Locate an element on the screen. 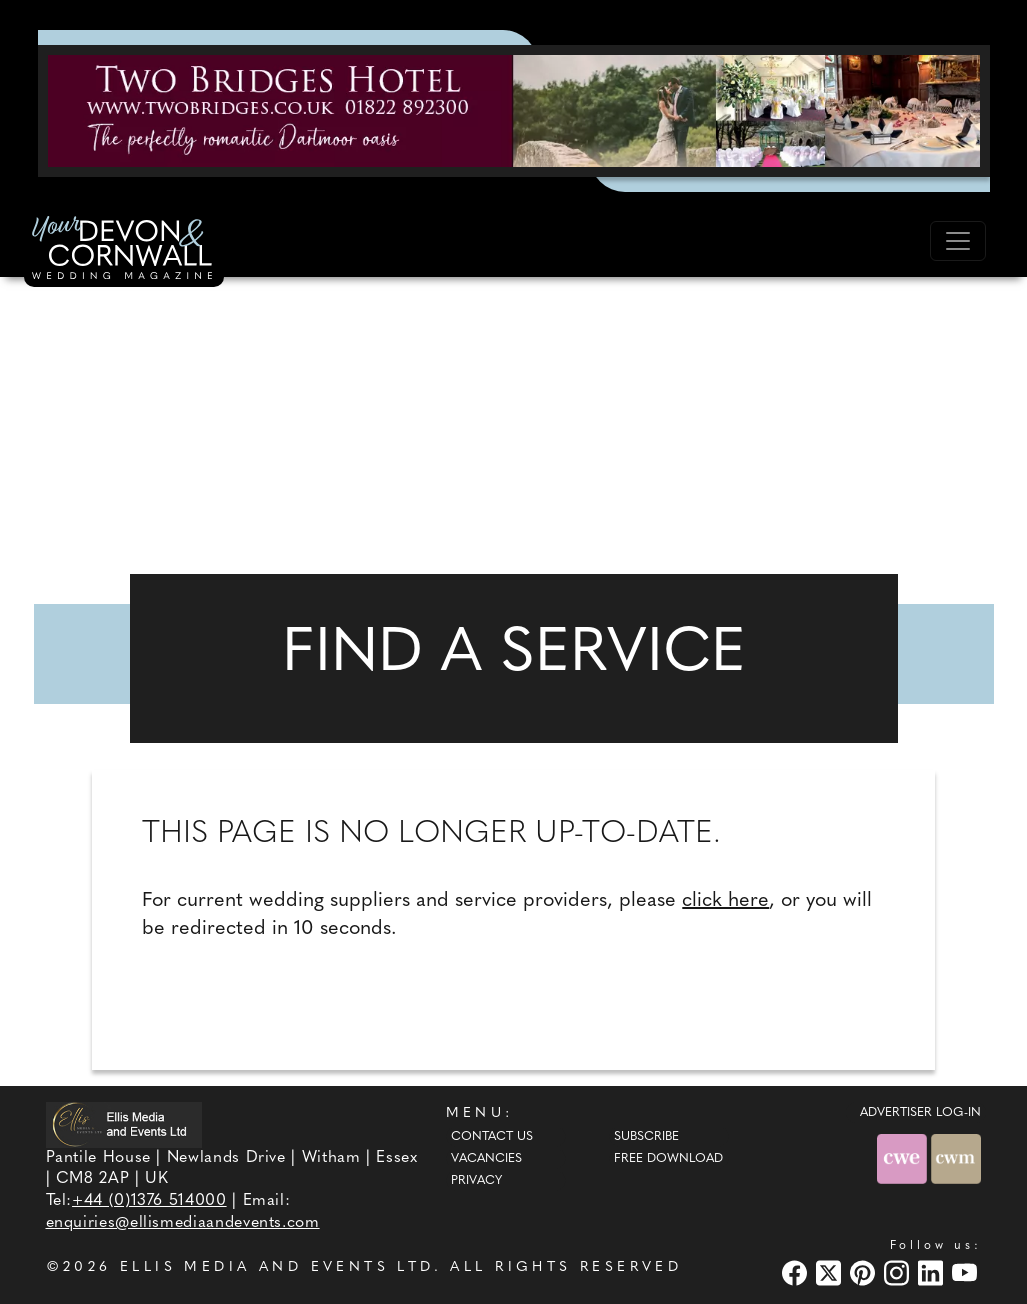 Image resolution: width=1027 pixels, height=1304 pixels. Vacancies is located at coordinates (486, 1159).